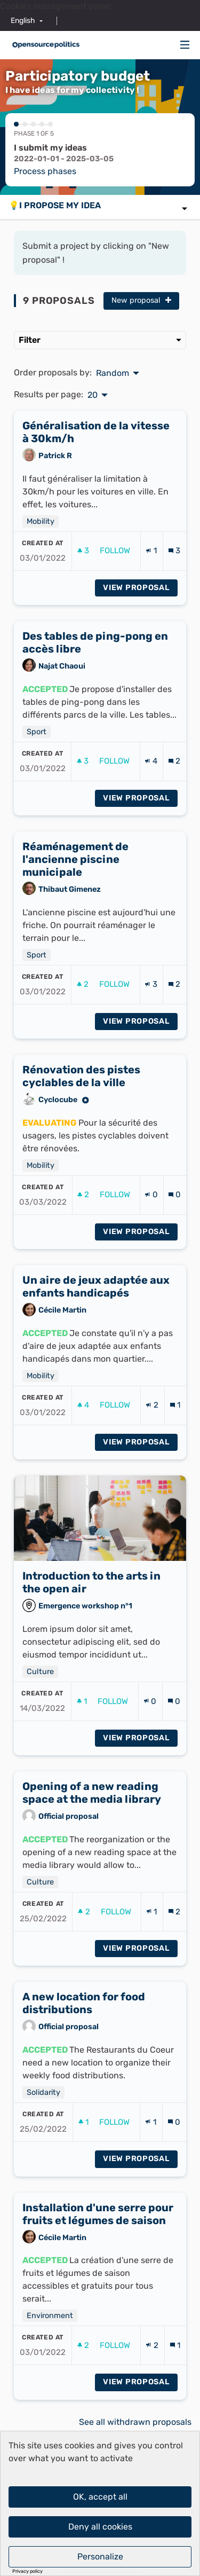  I want to click on Privacy policy [link], so click(27, 2571).